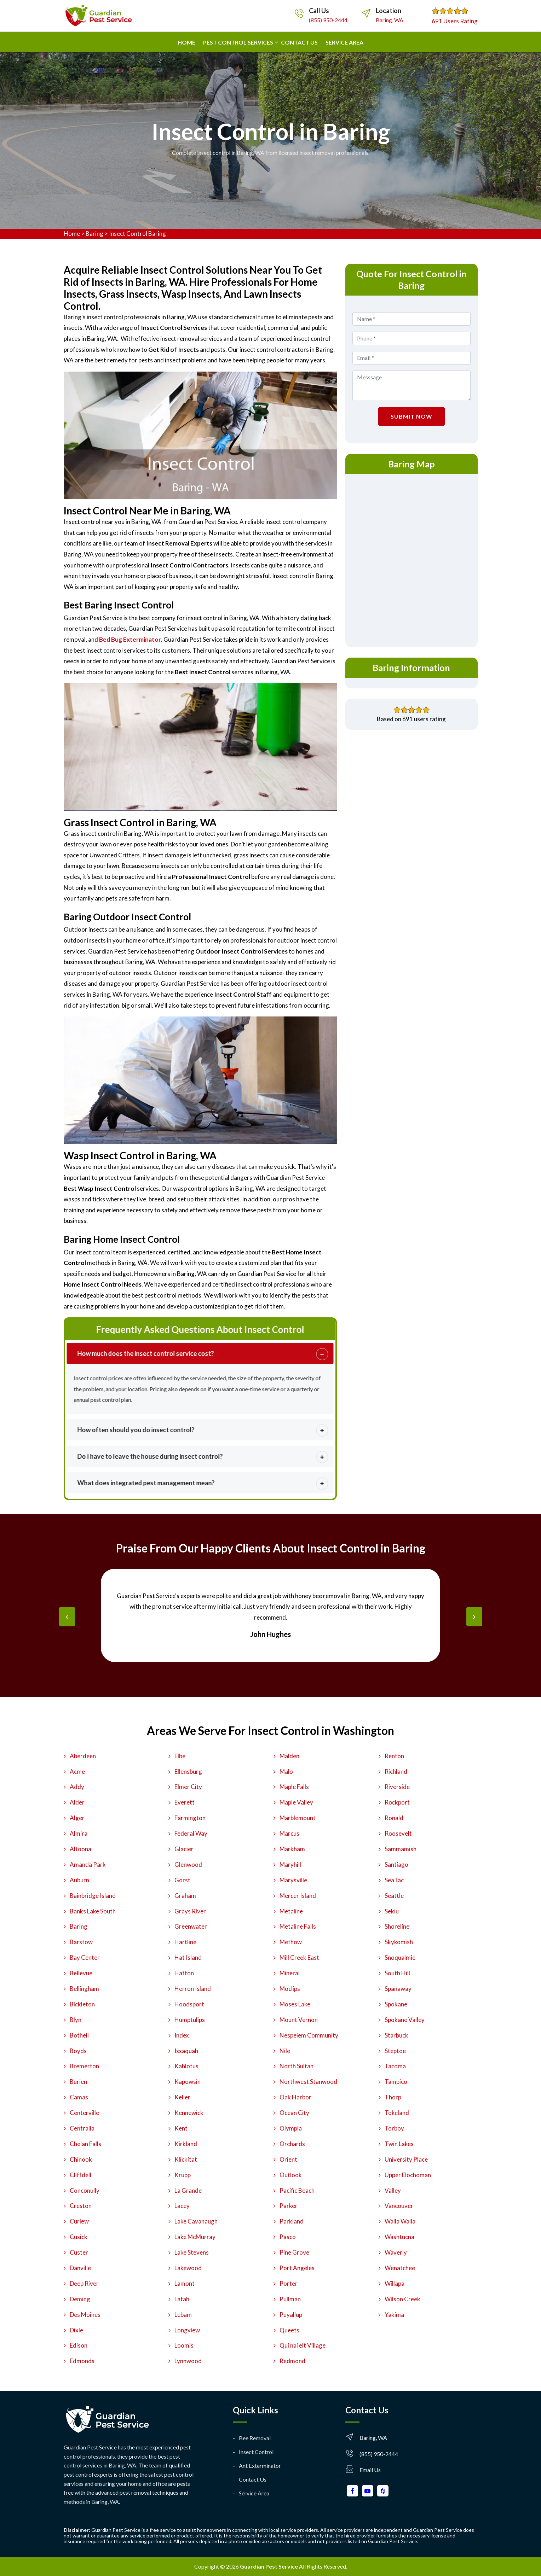 The height and width of the screenshot is (2576, 541). I want to click on Elbe, so click(179, 1756).